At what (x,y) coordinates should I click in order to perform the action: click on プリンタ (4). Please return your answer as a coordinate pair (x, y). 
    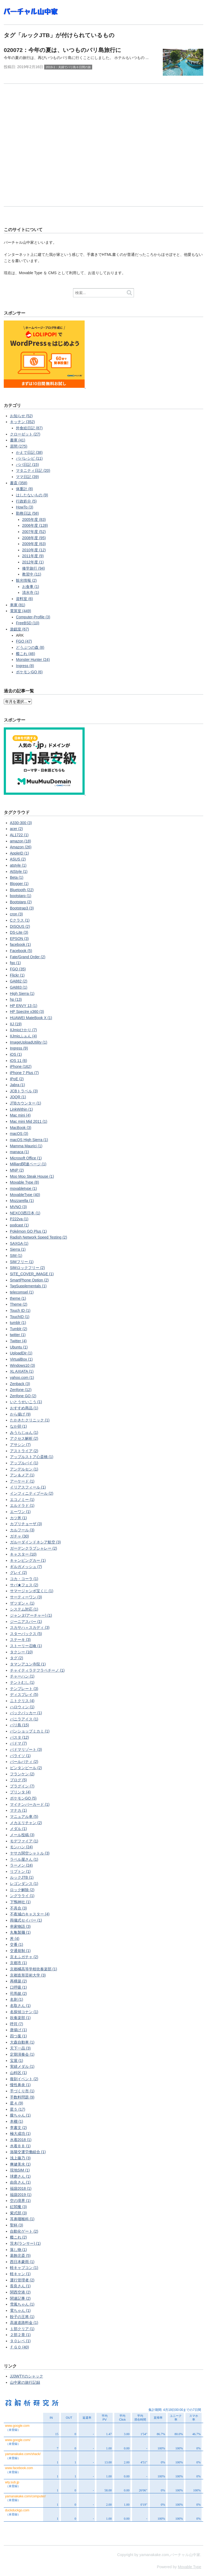
    Looking at the image, I should click on (20, 1792).